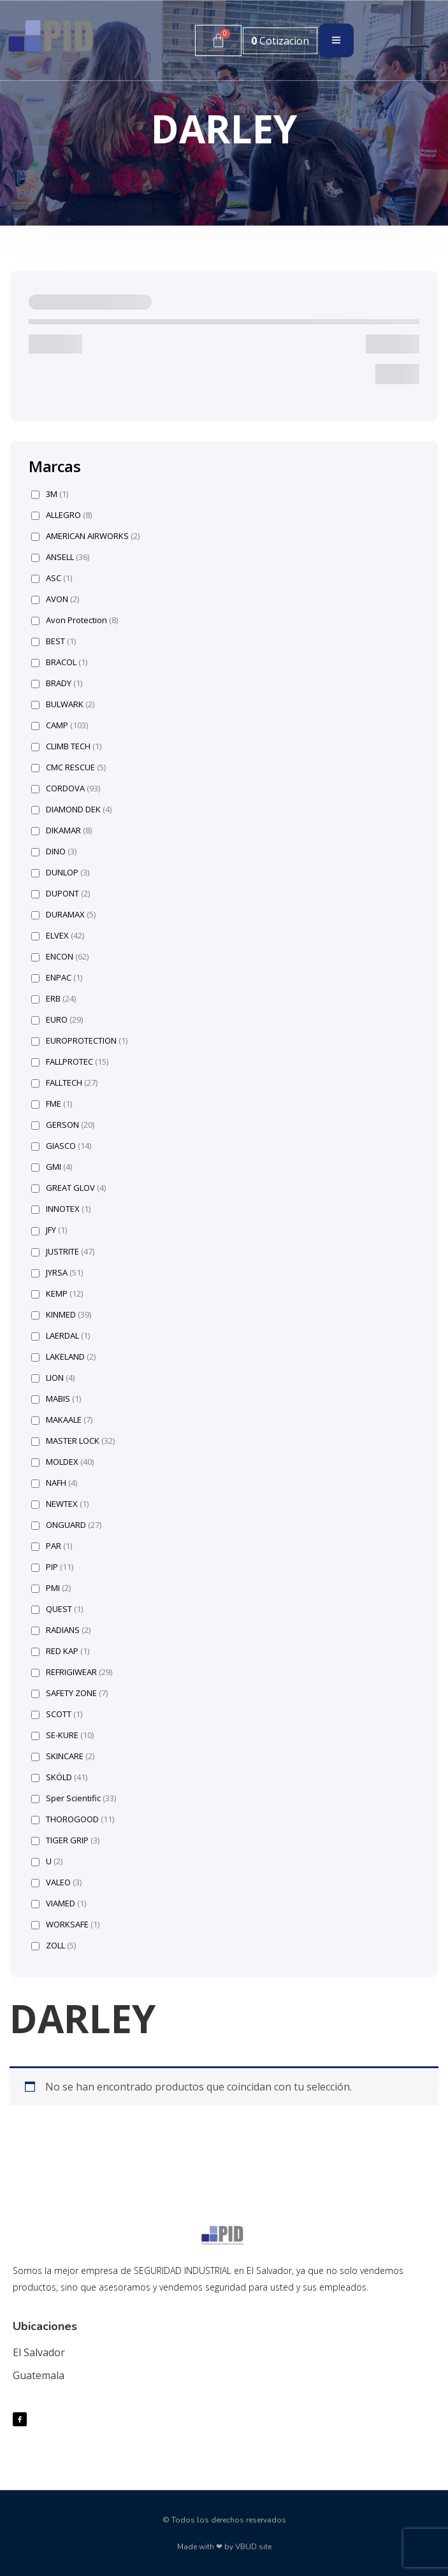 The width and height of the screenshot is (448, 2576). I want to click on ELVEX, so click(57, 935).